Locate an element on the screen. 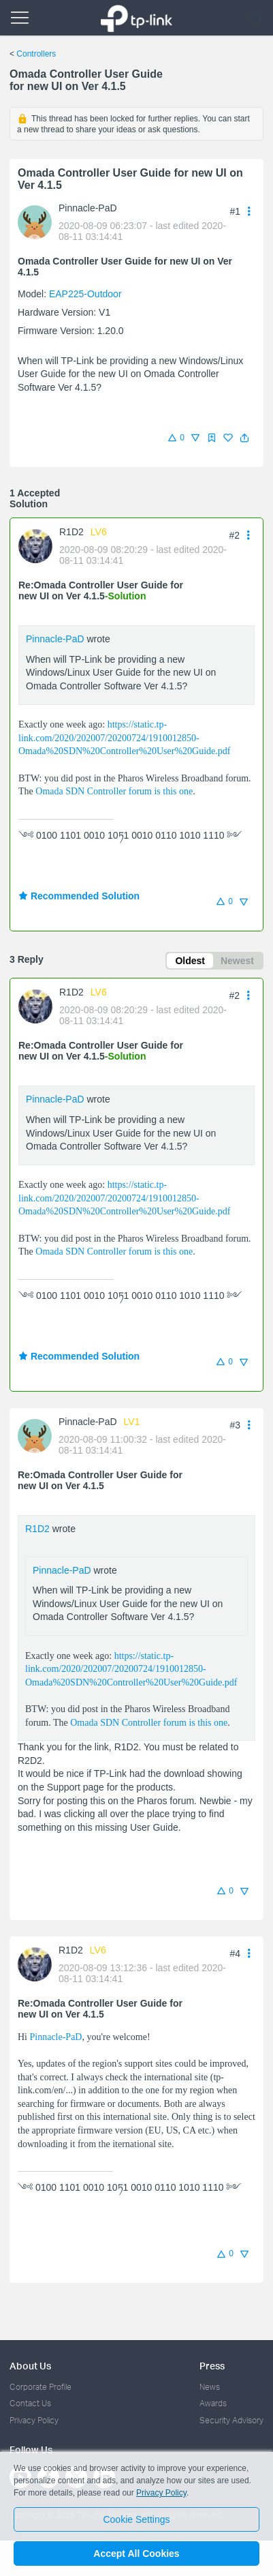  Privacy Policy is located at coordinates (34, 2420).